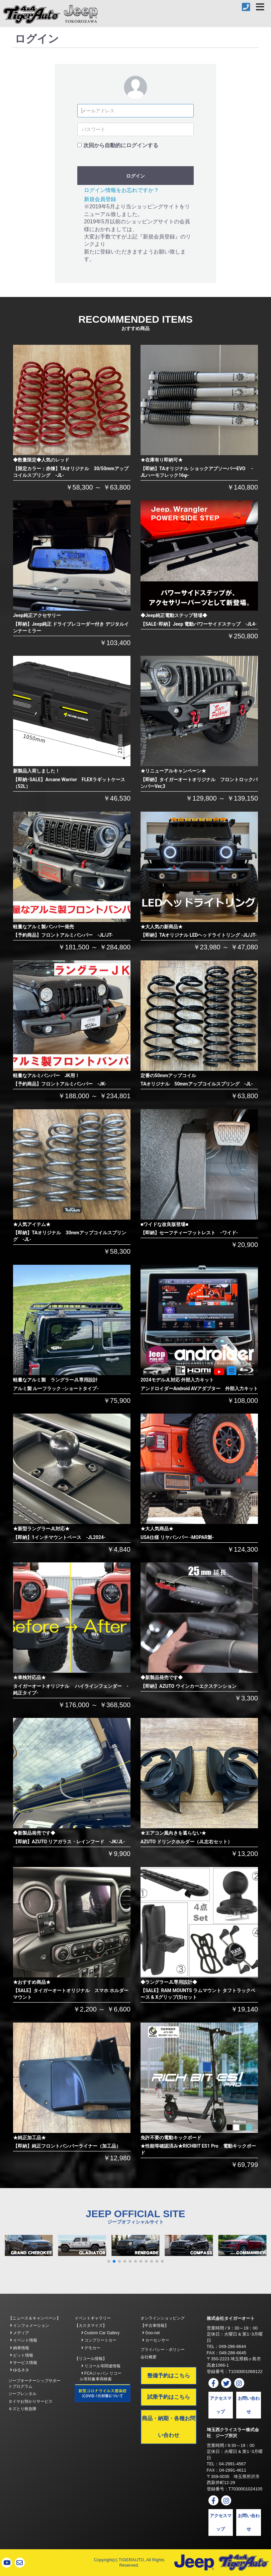 This screenshot has width=271, height=2576. What do you see at coordinates (34, 2318) in the screenshot?
I see `【ニュース＆キャンペーン】` at bounding box center [34, 2318].